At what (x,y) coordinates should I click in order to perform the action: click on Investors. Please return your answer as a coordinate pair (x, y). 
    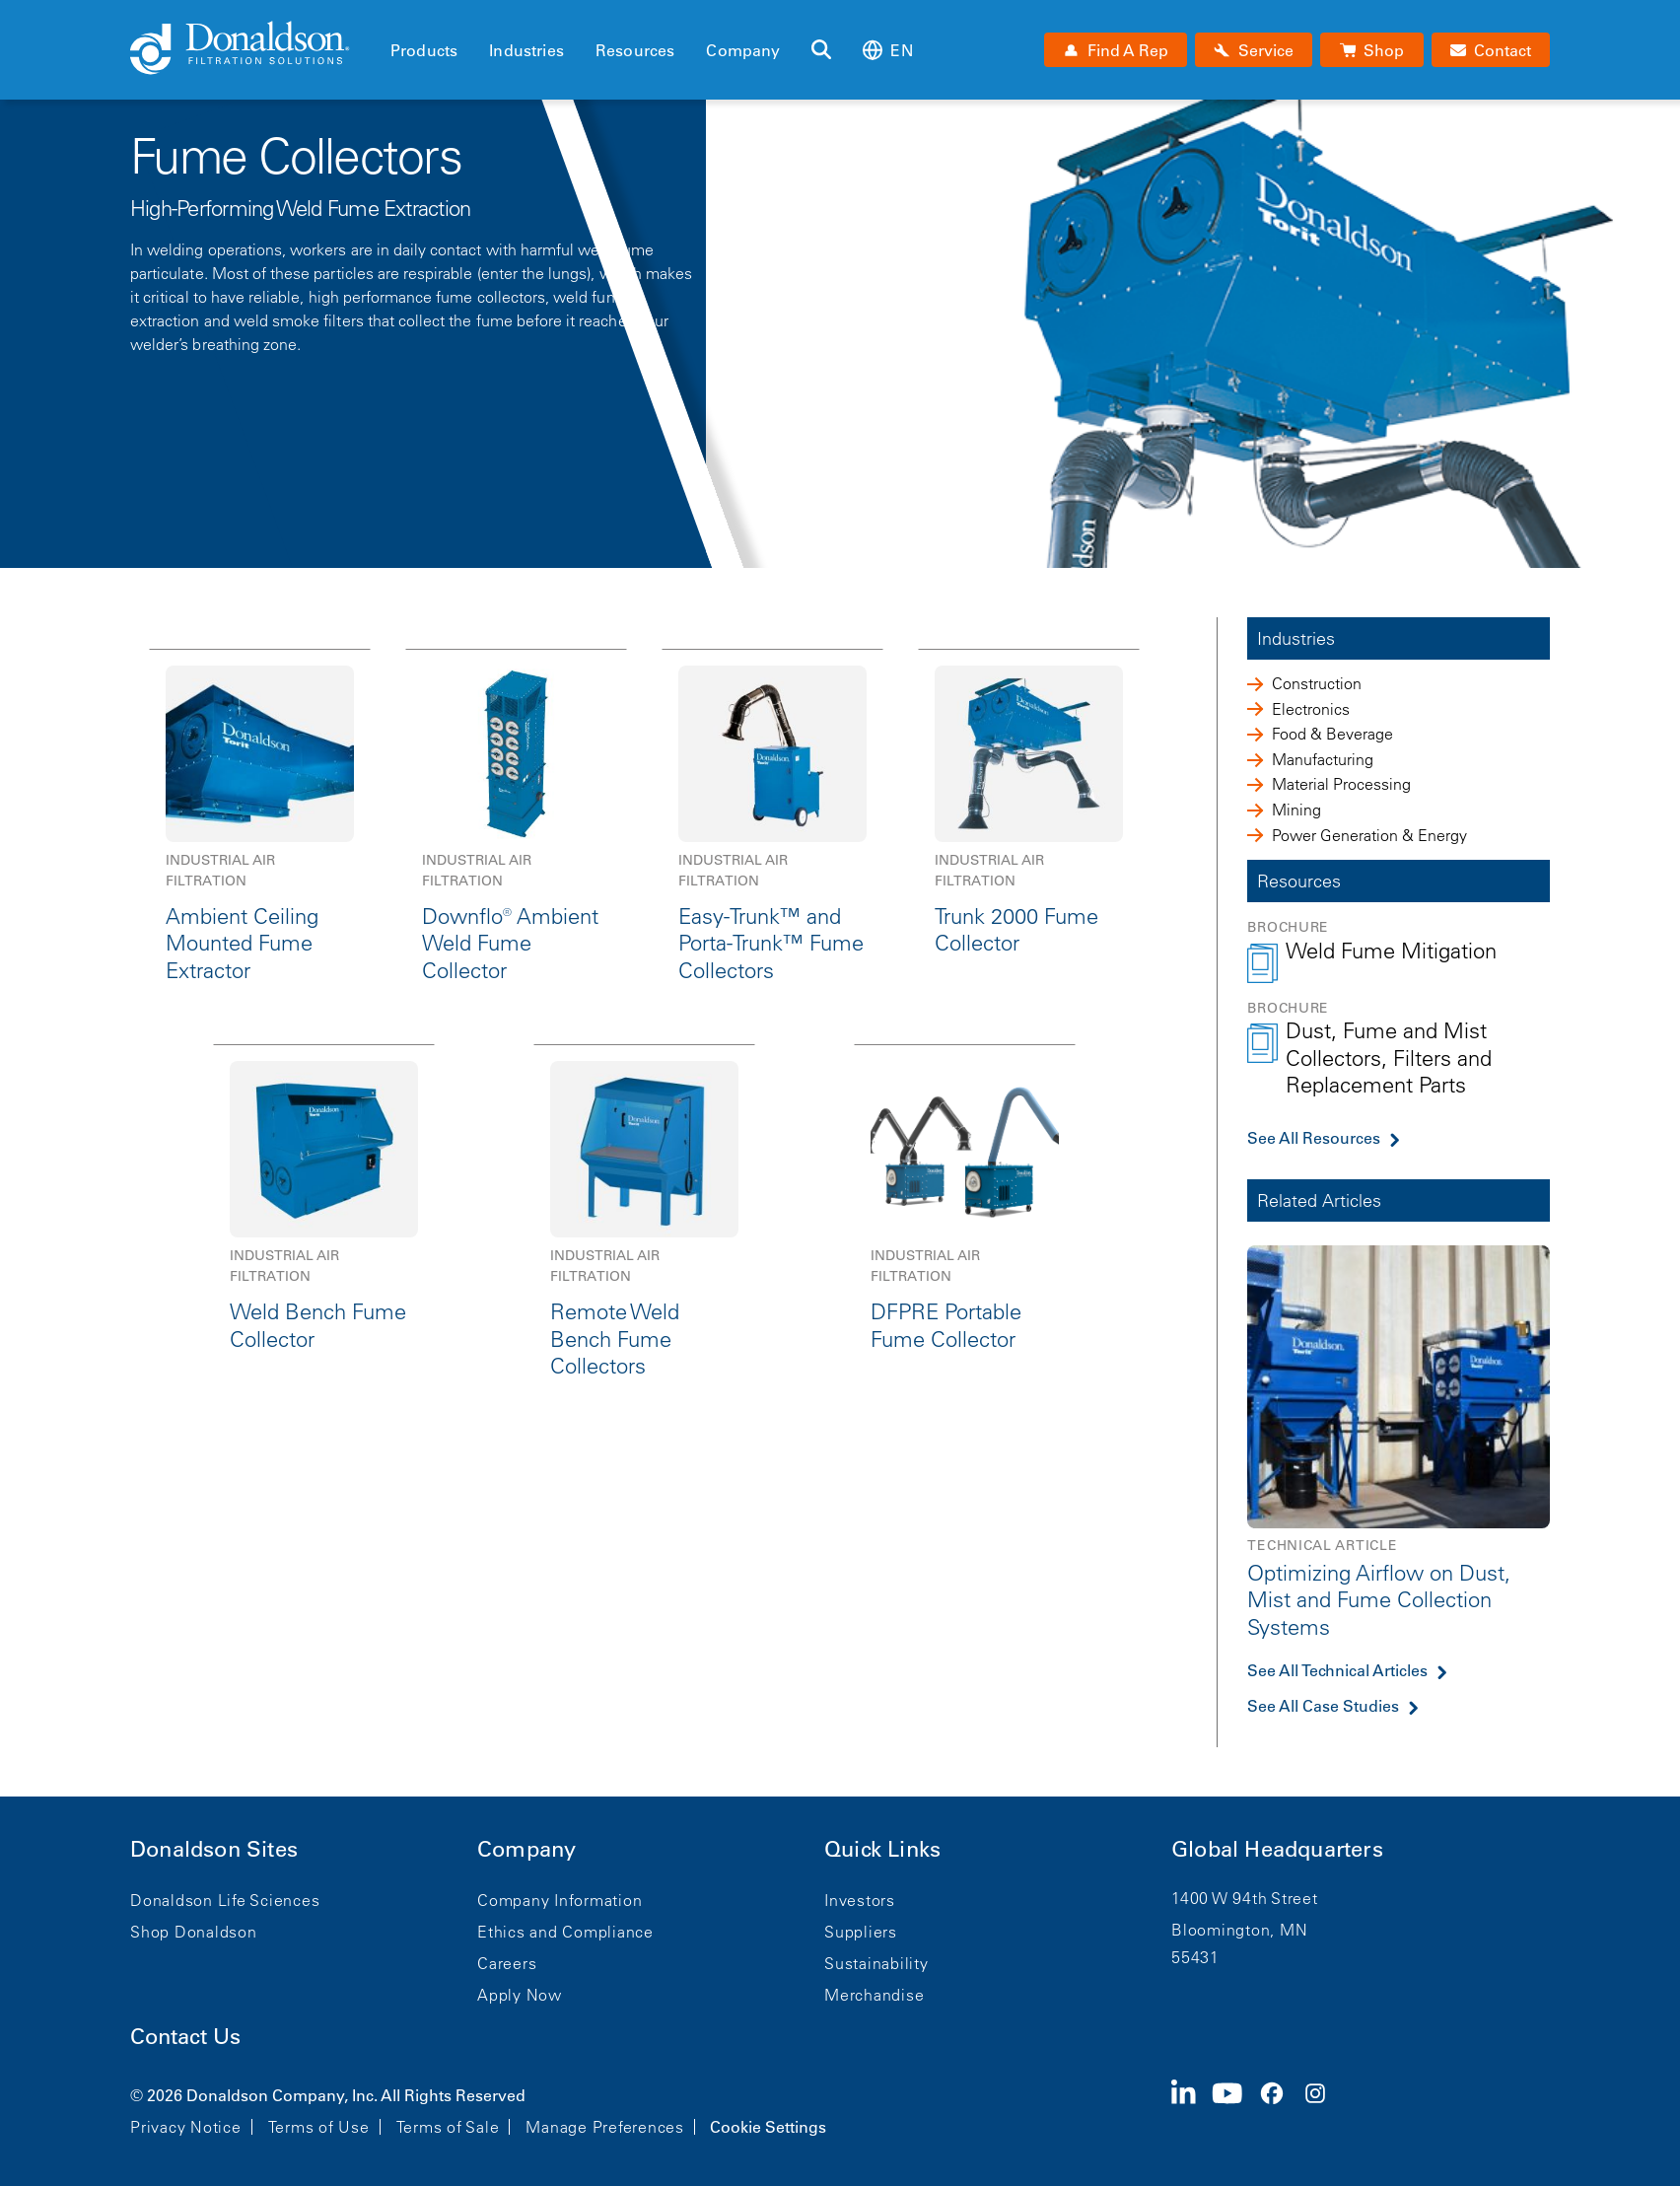
    Looking at the image, I should click on (859, 1900).